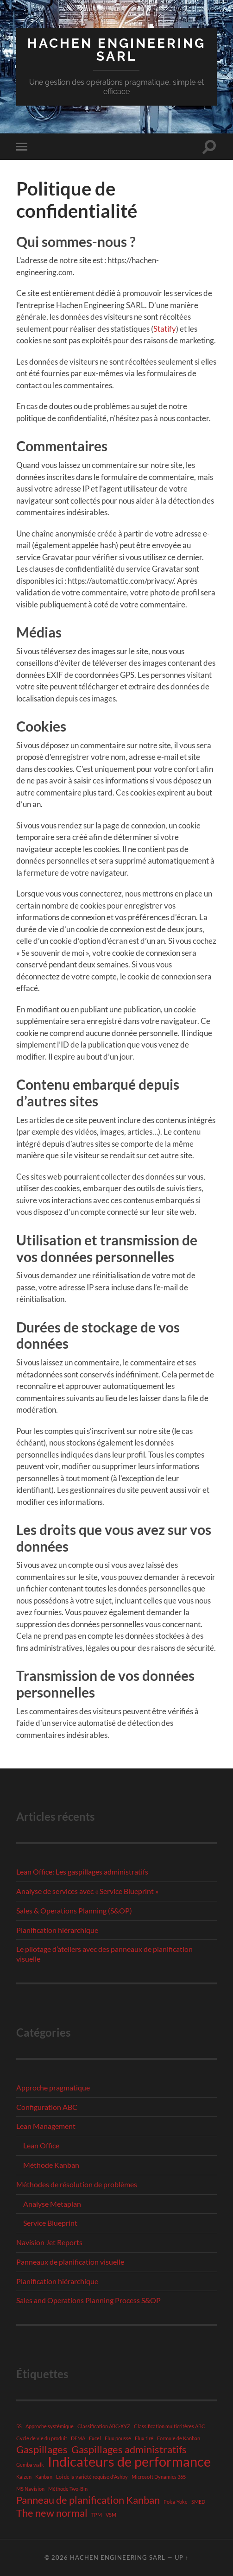 The image size is (233, 2576). I want to click on Microsoft Dynamics 365 [Microsoft Dynamics 365 (1 élément)], so click(159, 2477).